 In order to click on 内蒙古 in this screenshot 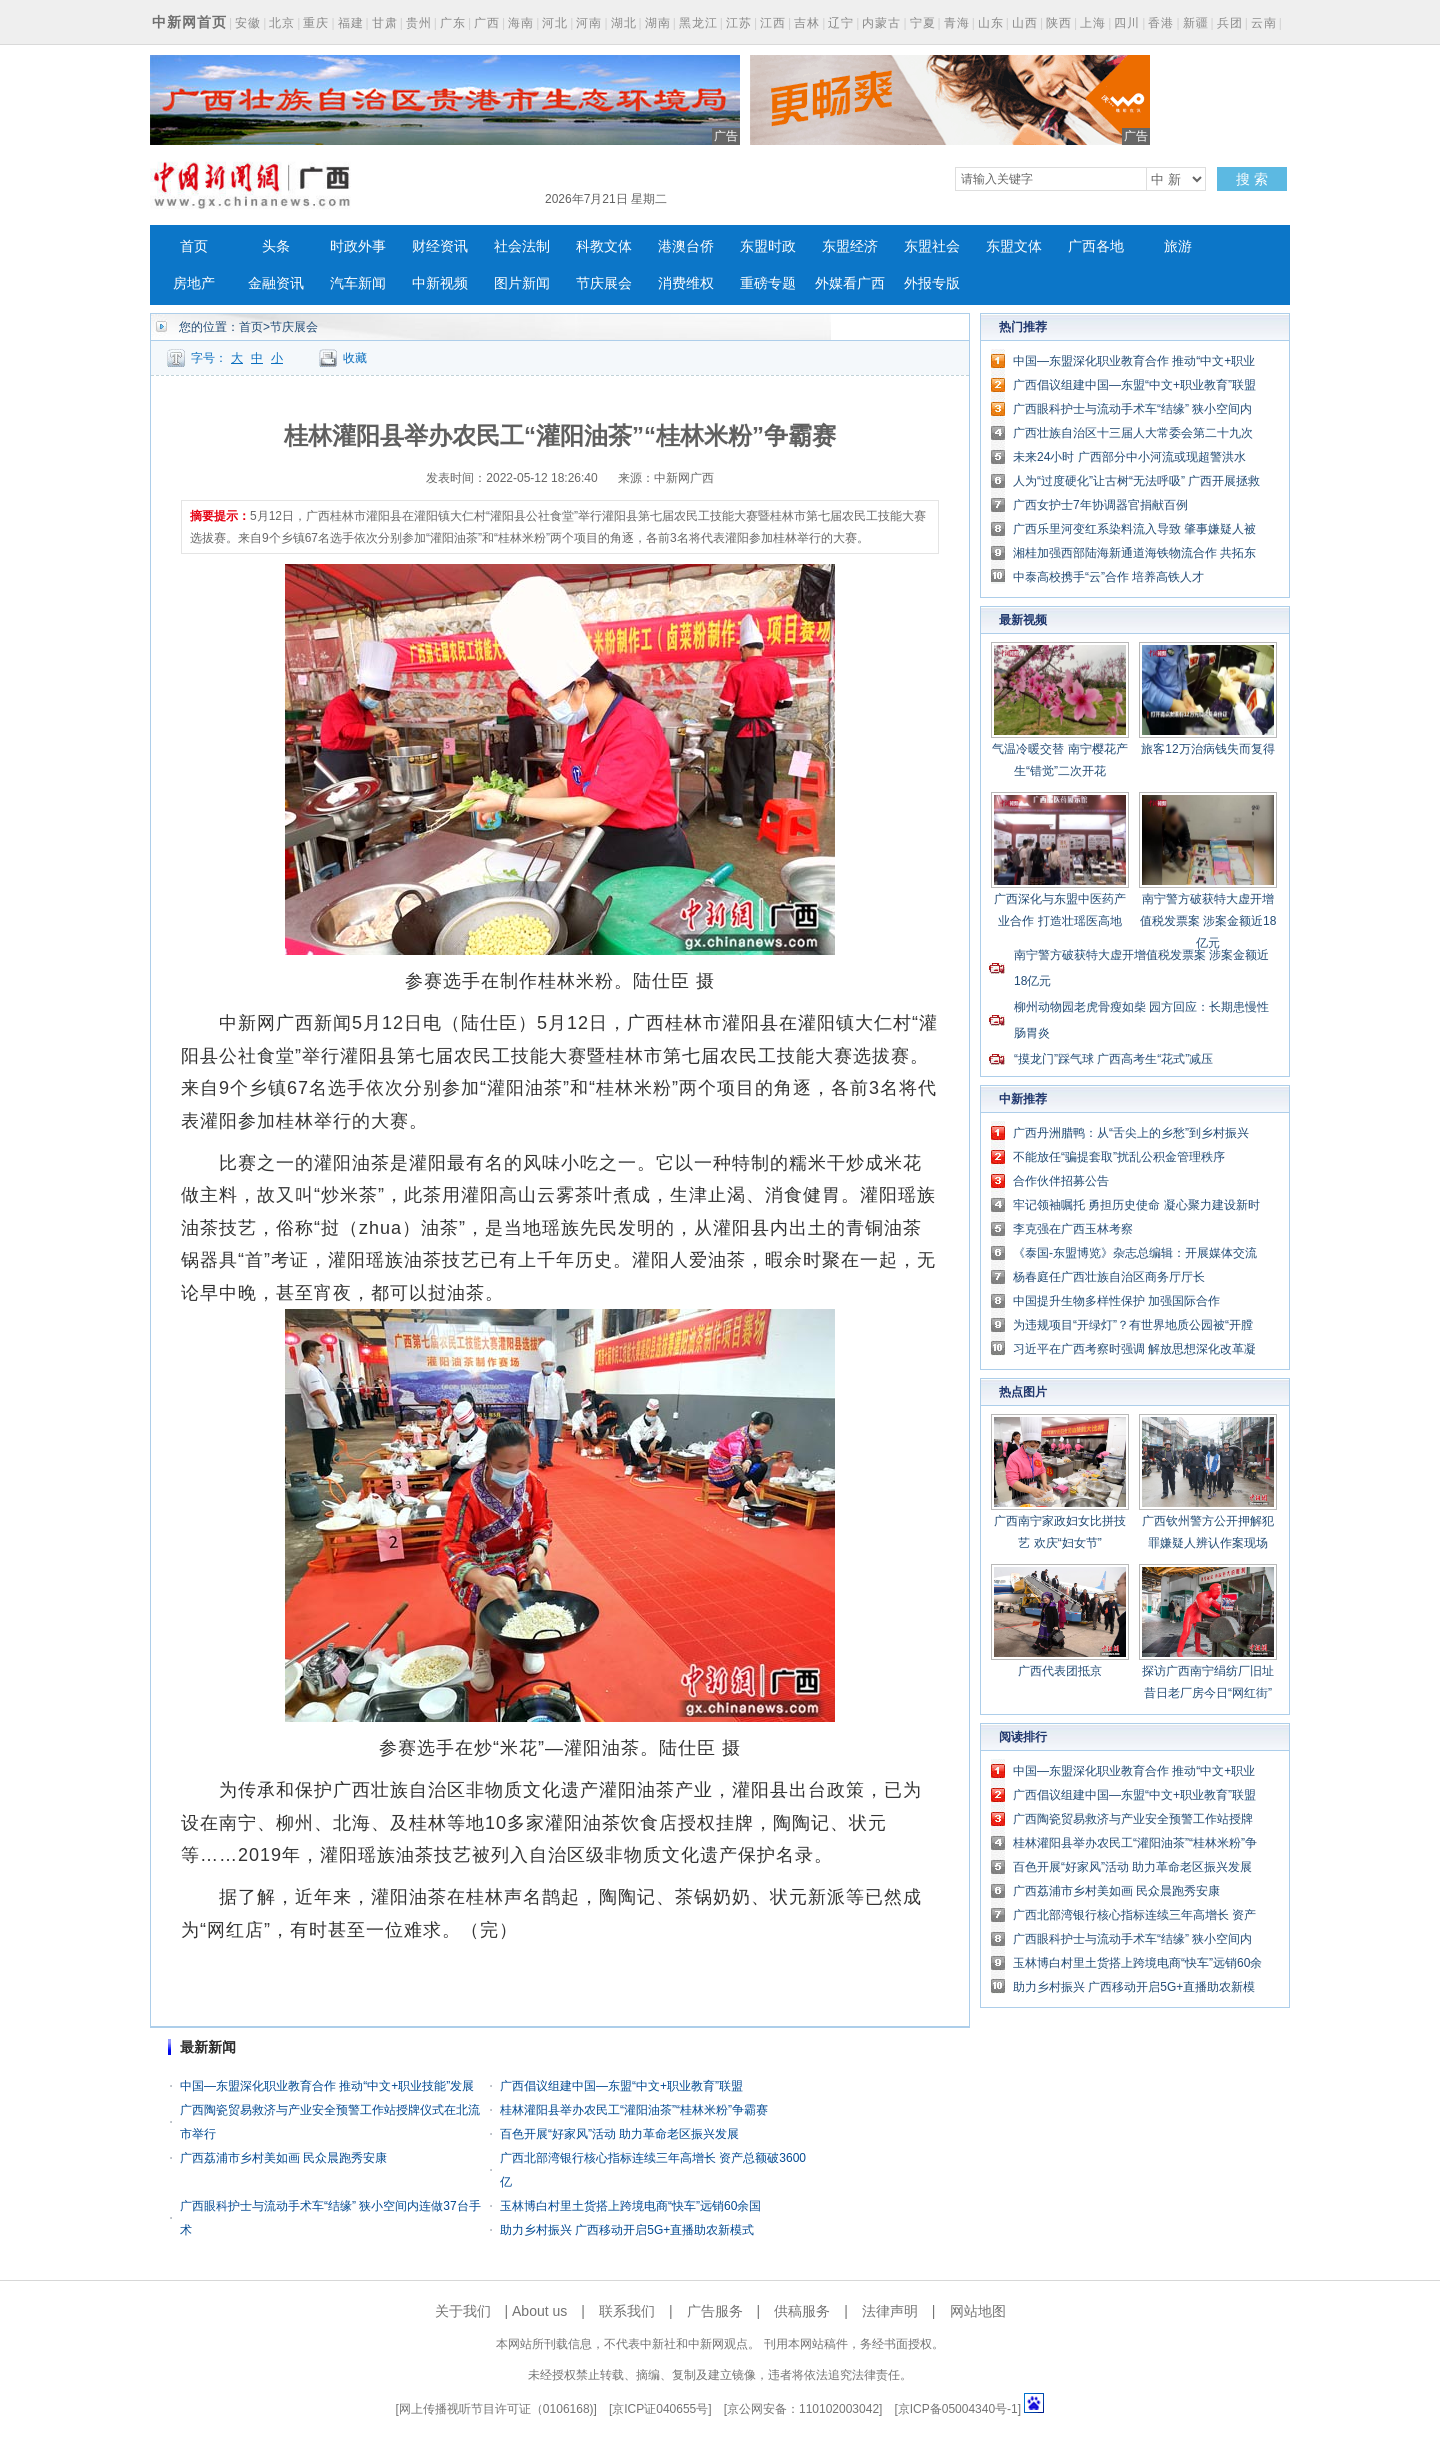, I will do `click(881, 23)`.